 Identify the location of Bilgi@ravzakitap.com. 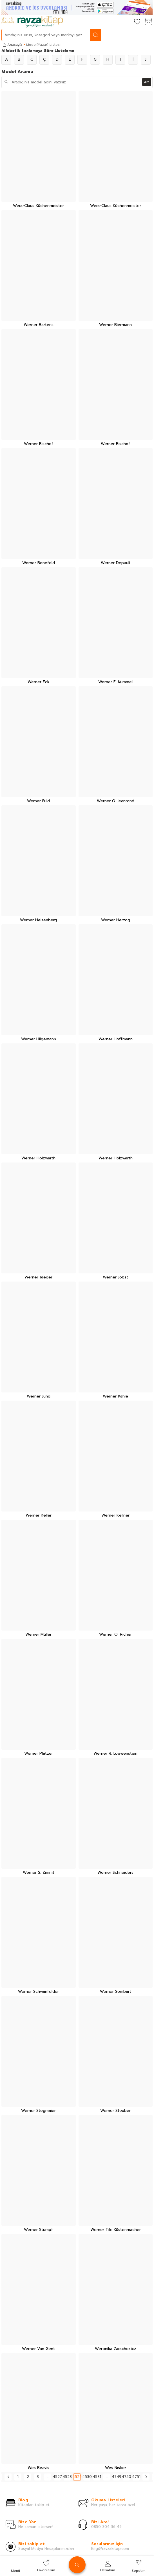
(110, 2548).